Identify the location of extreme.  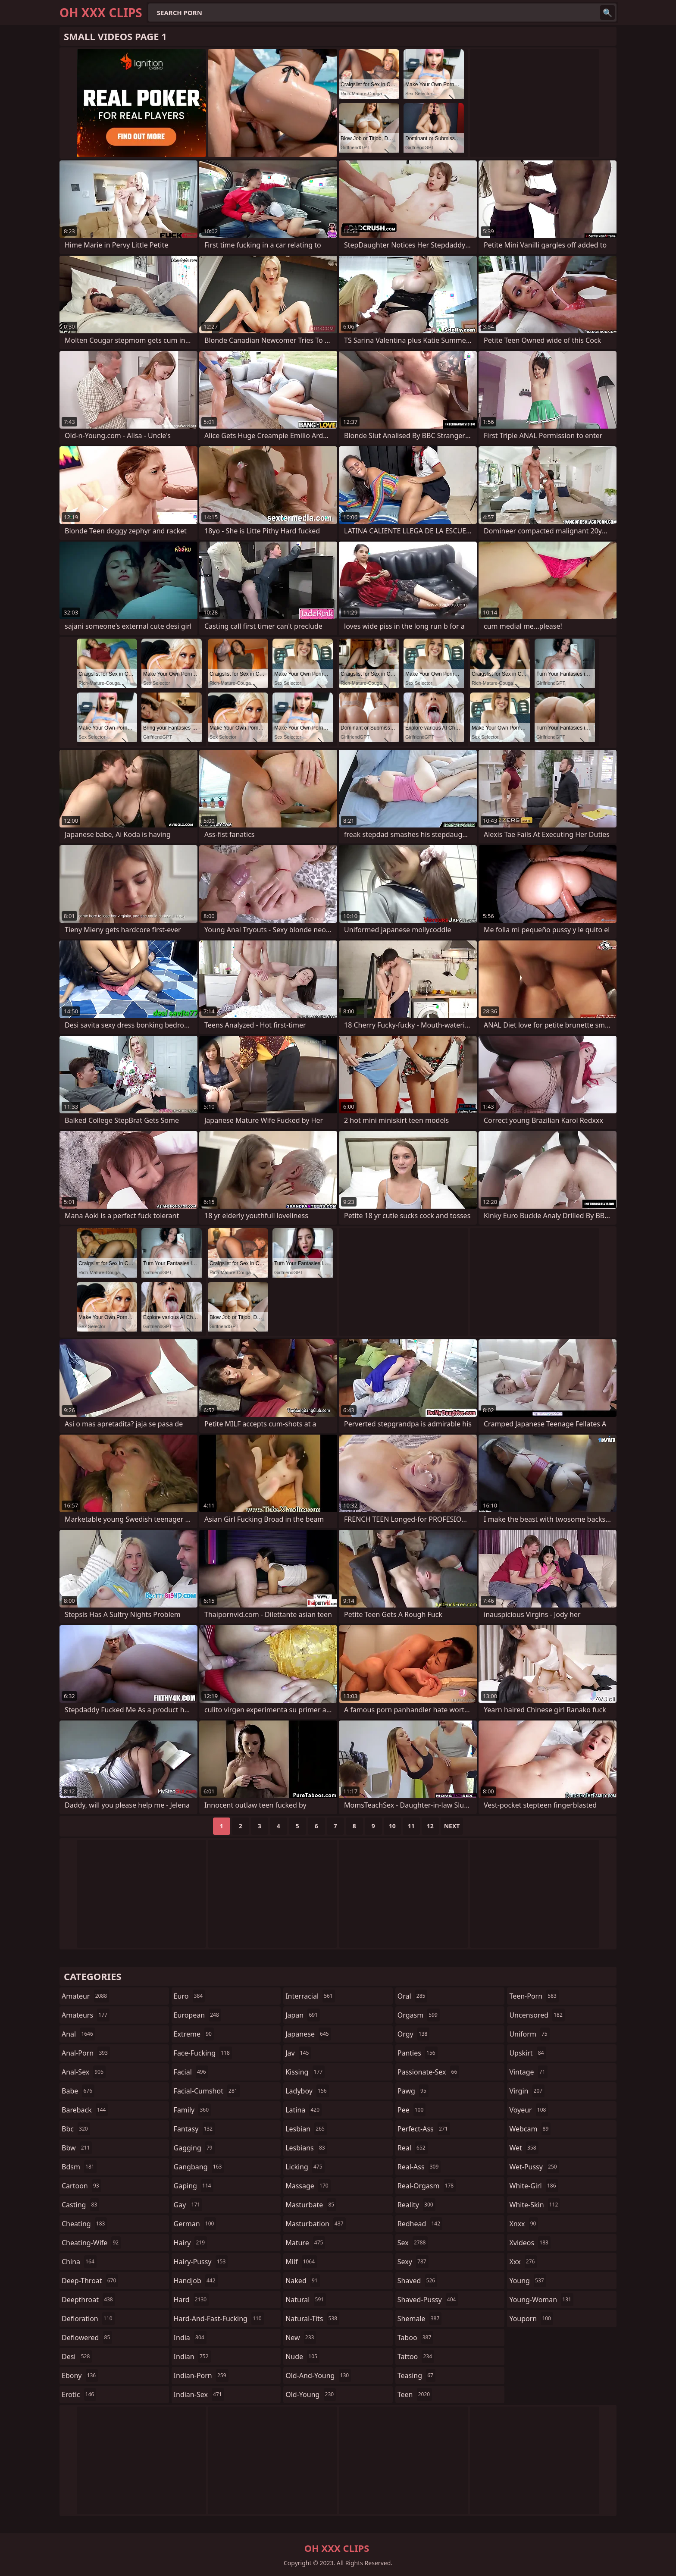
(194, 2034).